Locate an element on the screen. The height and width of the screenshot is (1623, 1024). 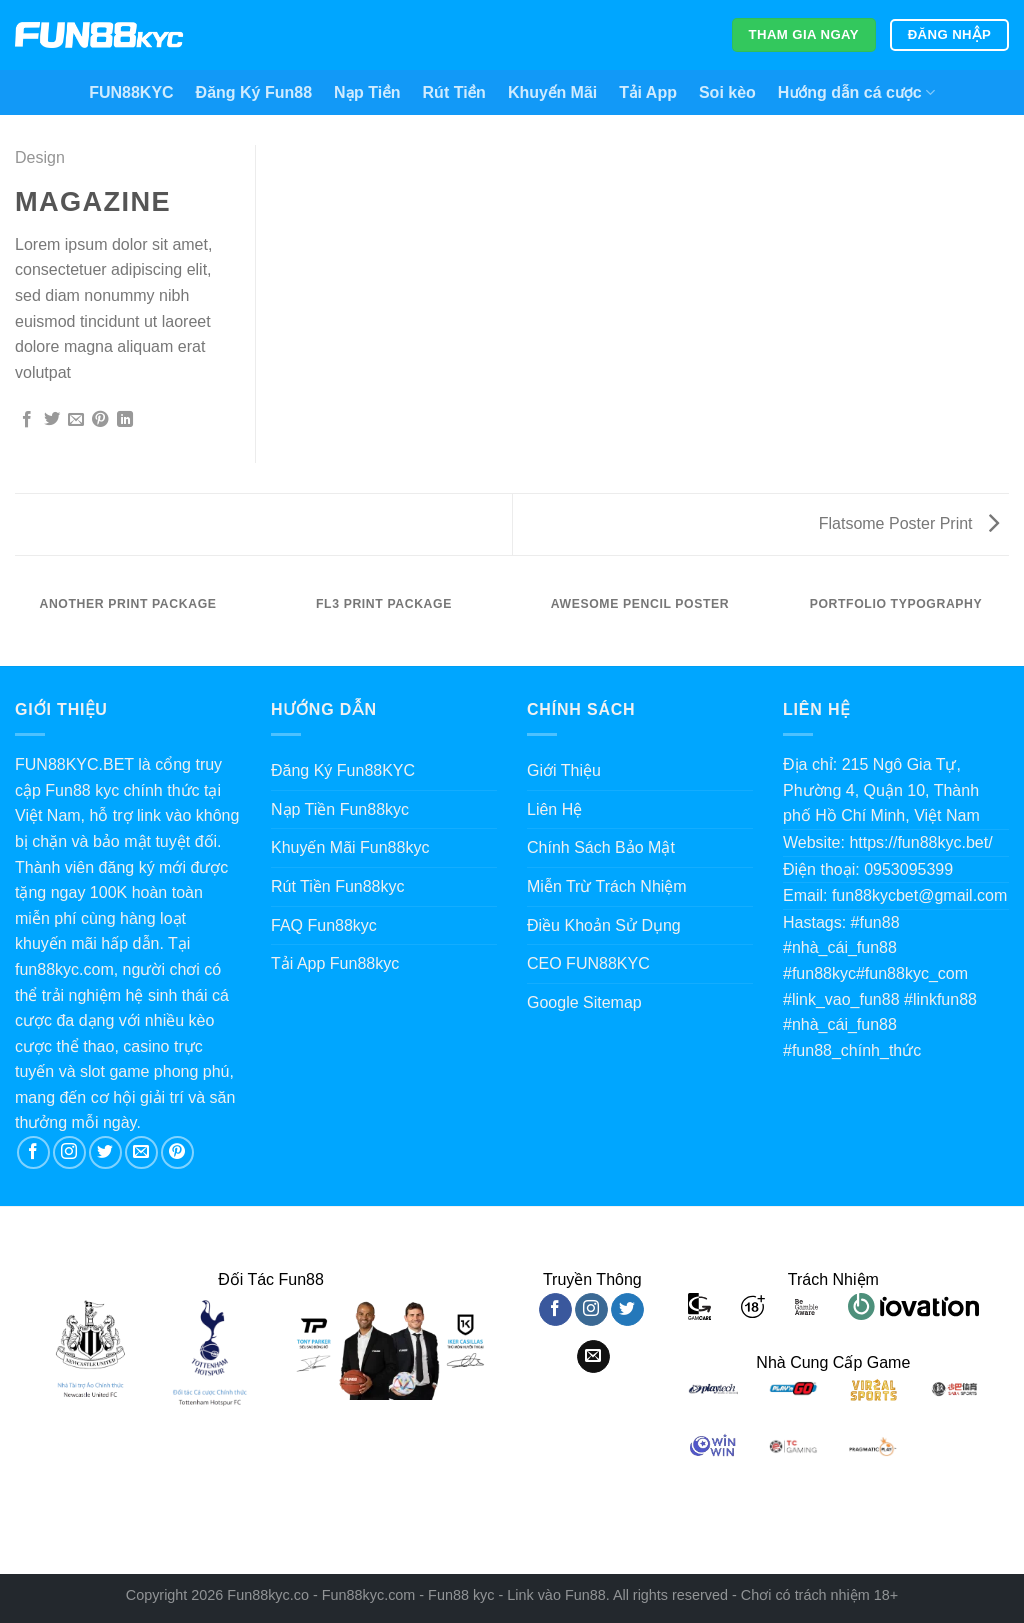
FAQ Fun88kyc is located at coordinates (324, 925).